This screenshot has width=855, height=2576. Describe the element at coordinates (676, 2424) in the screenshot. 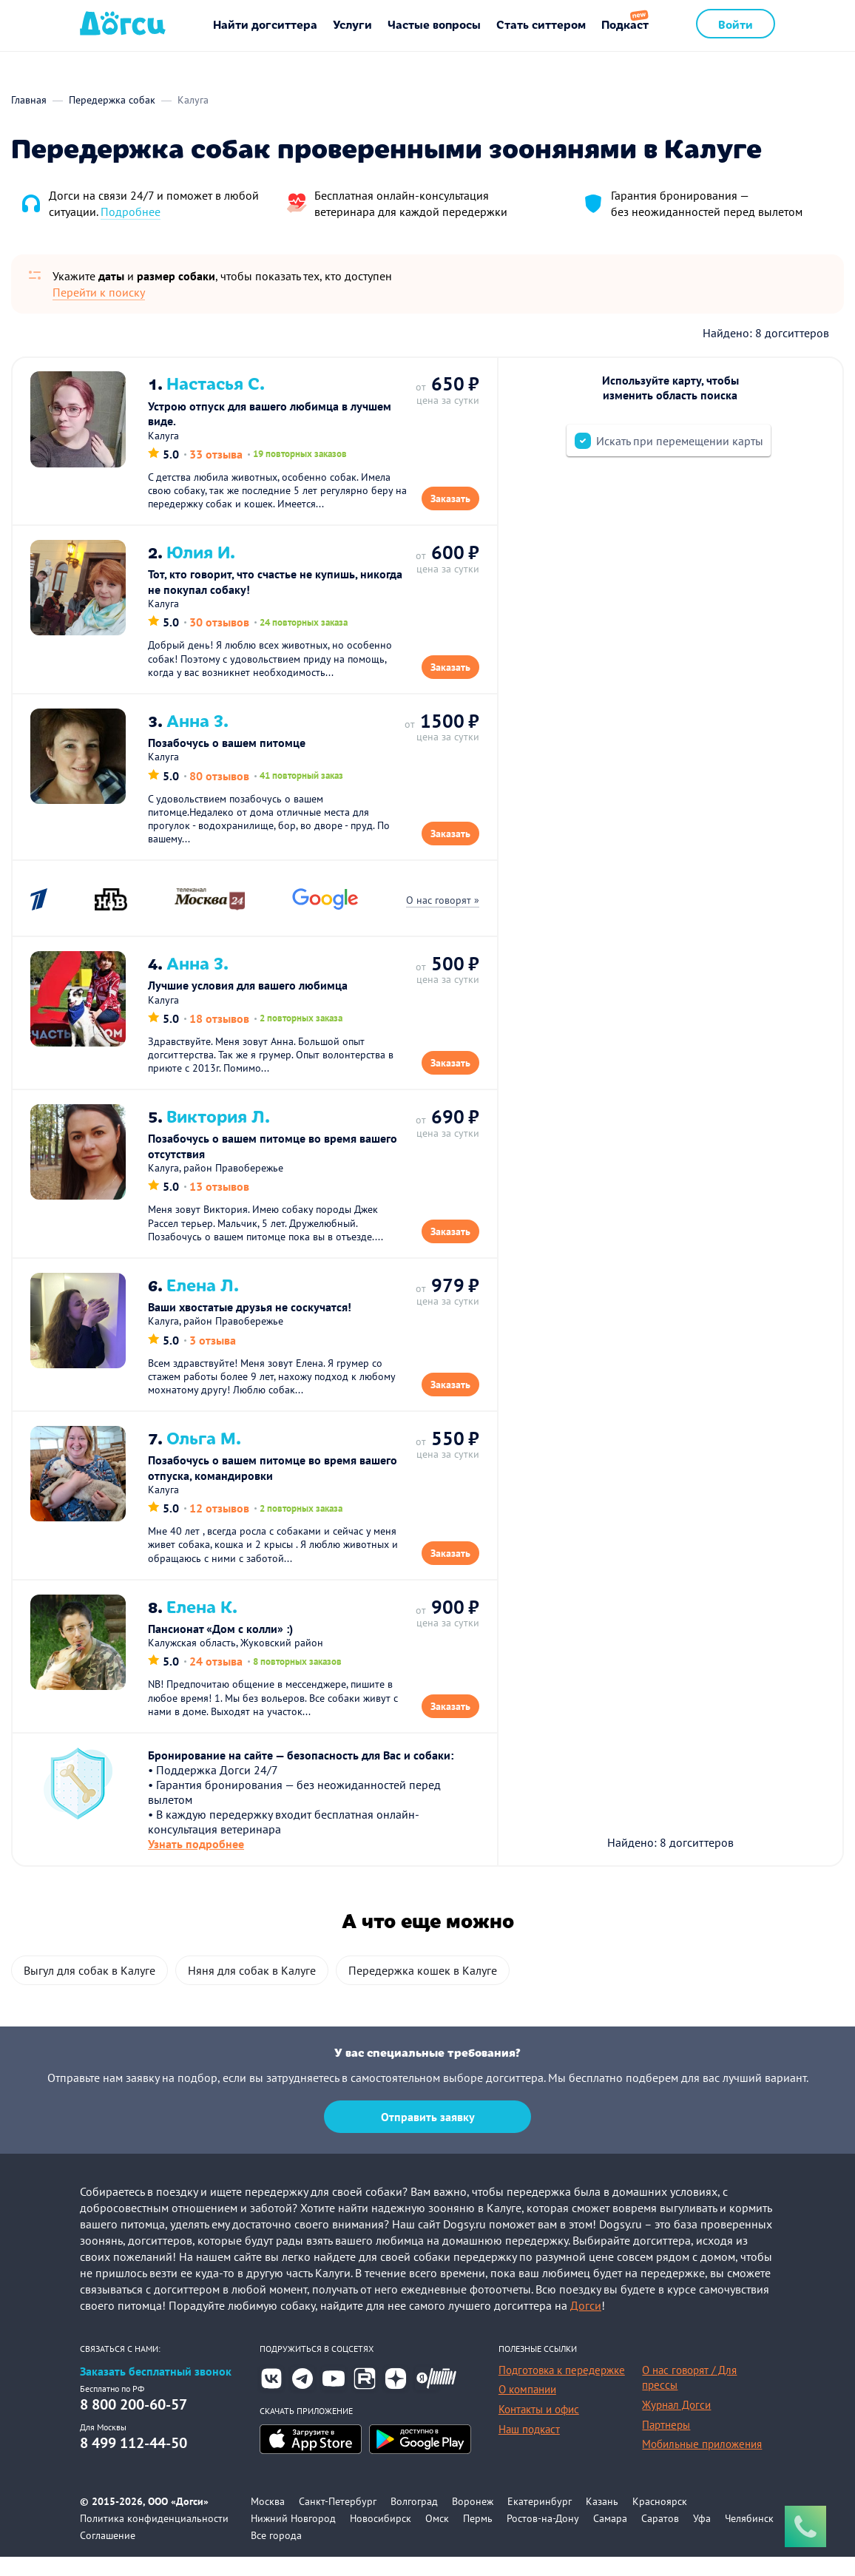

I see `Журнал Догси` at that location.